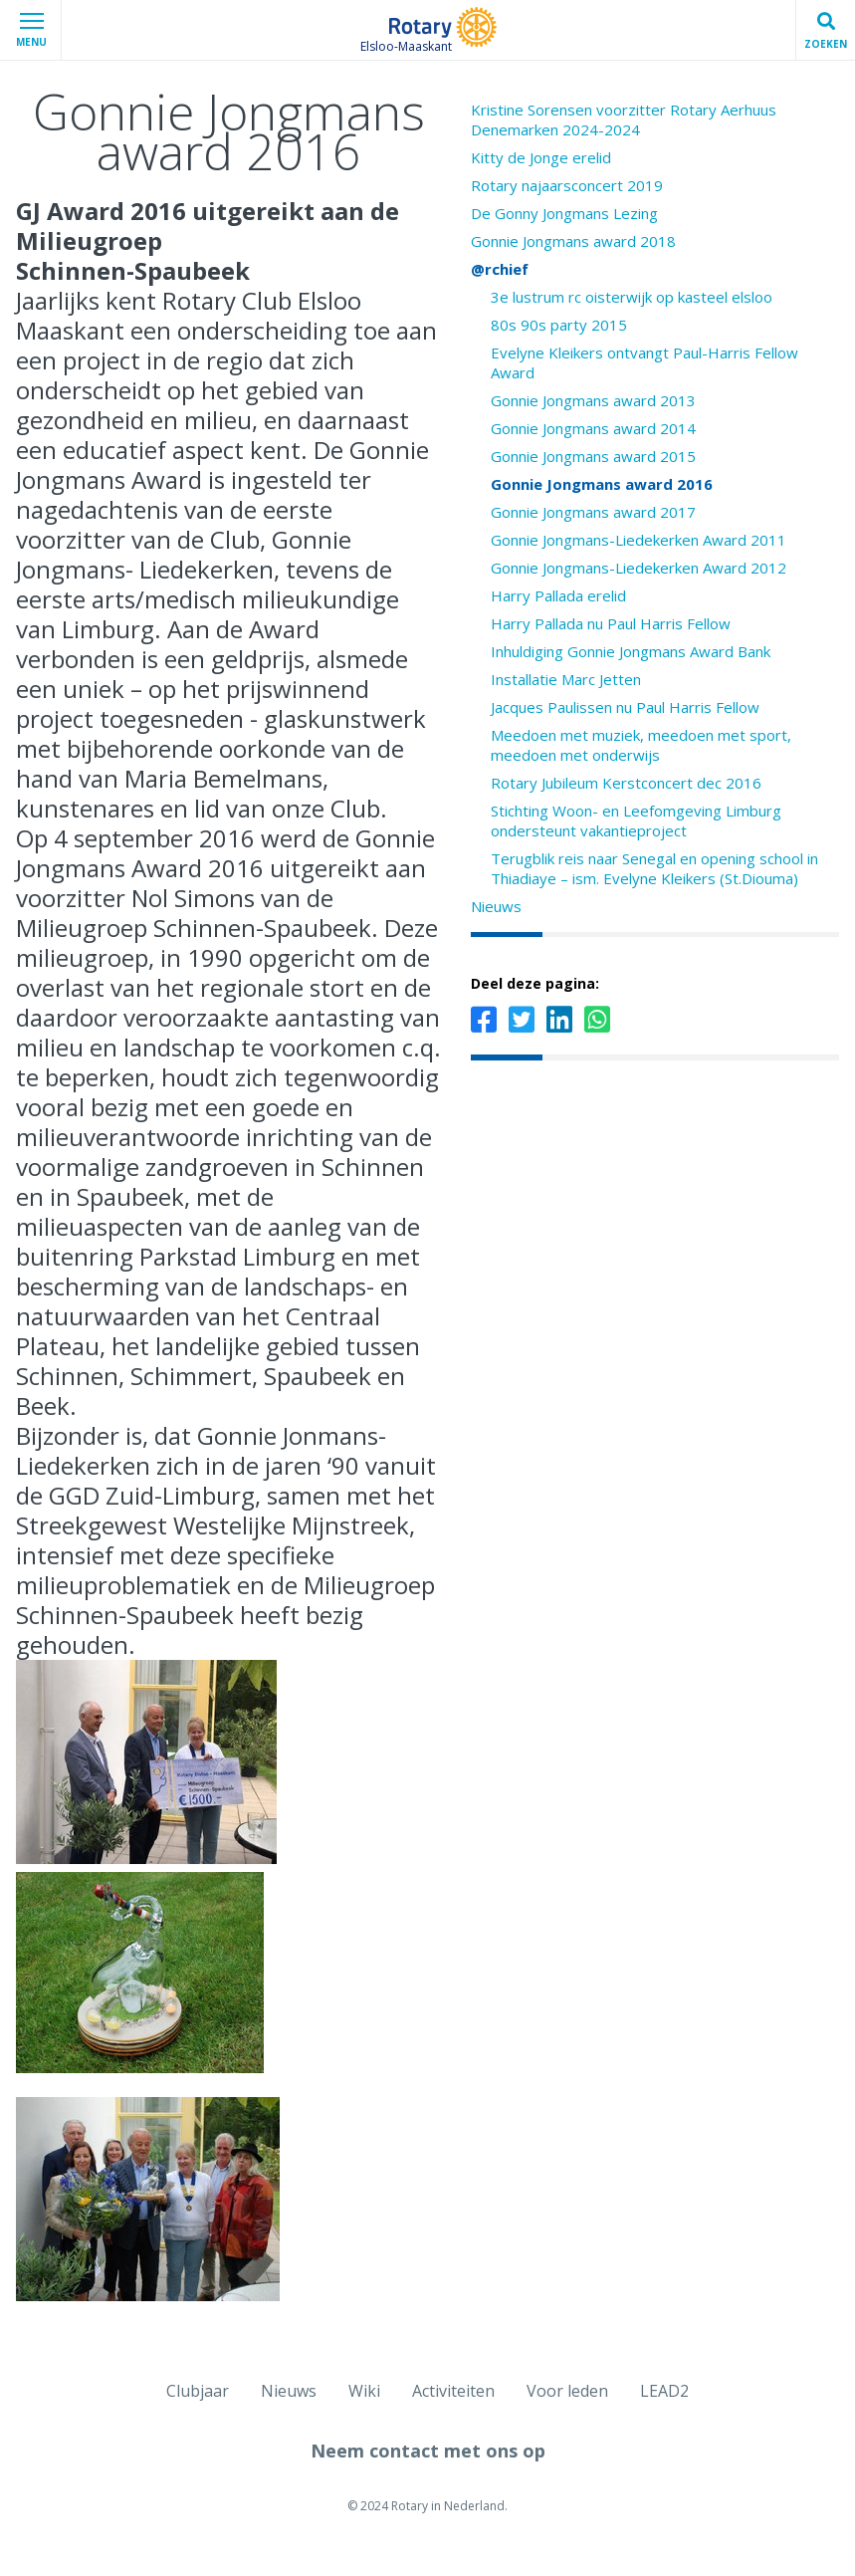 This screenshot has width=855, height=2576. Describe the element at coordinates (559, 325) in the screenshot. I see `80s 90s party 2015` at that location.